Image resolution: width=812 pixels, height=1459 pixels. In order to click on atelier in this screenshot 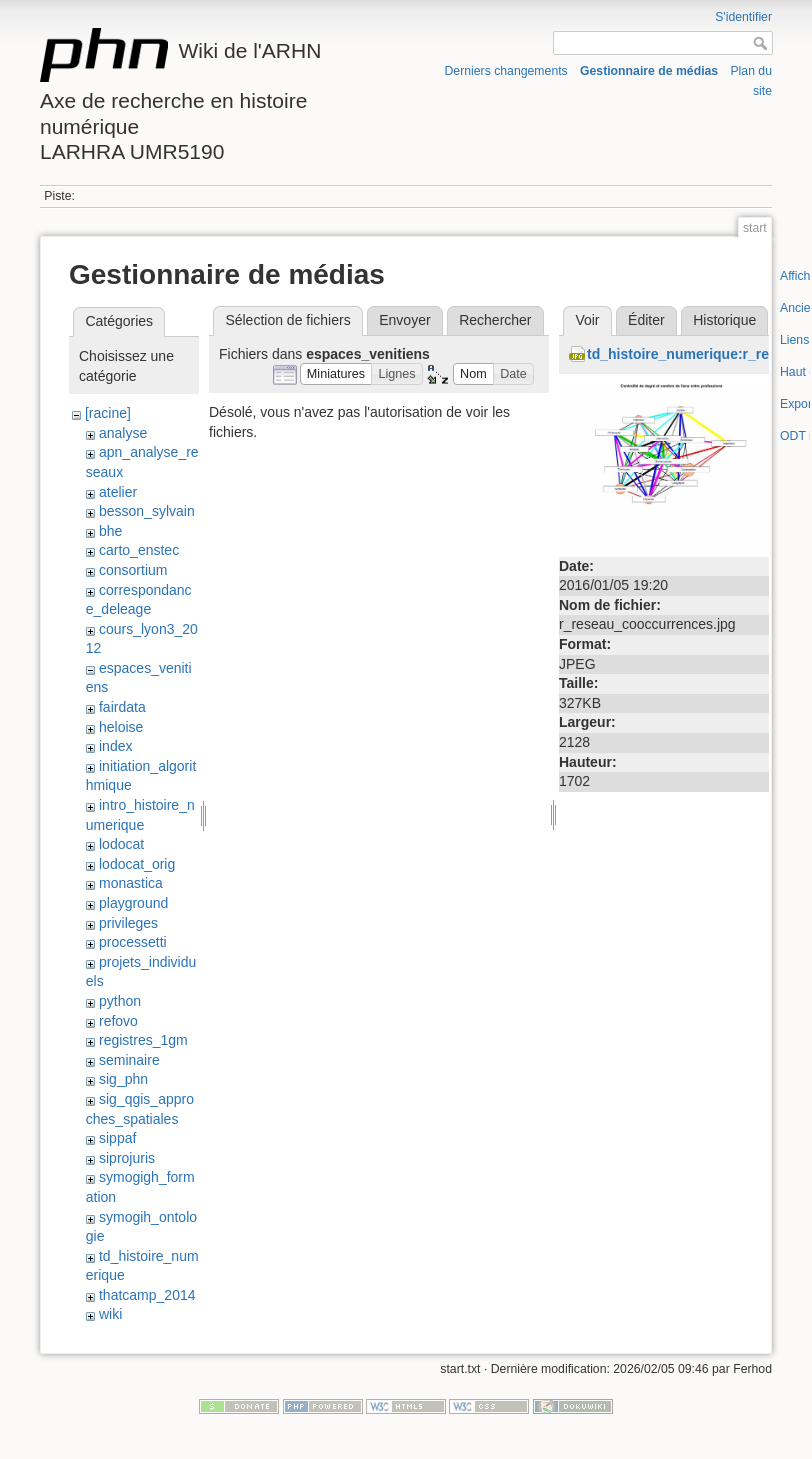, I will do `click(118, 492)`.